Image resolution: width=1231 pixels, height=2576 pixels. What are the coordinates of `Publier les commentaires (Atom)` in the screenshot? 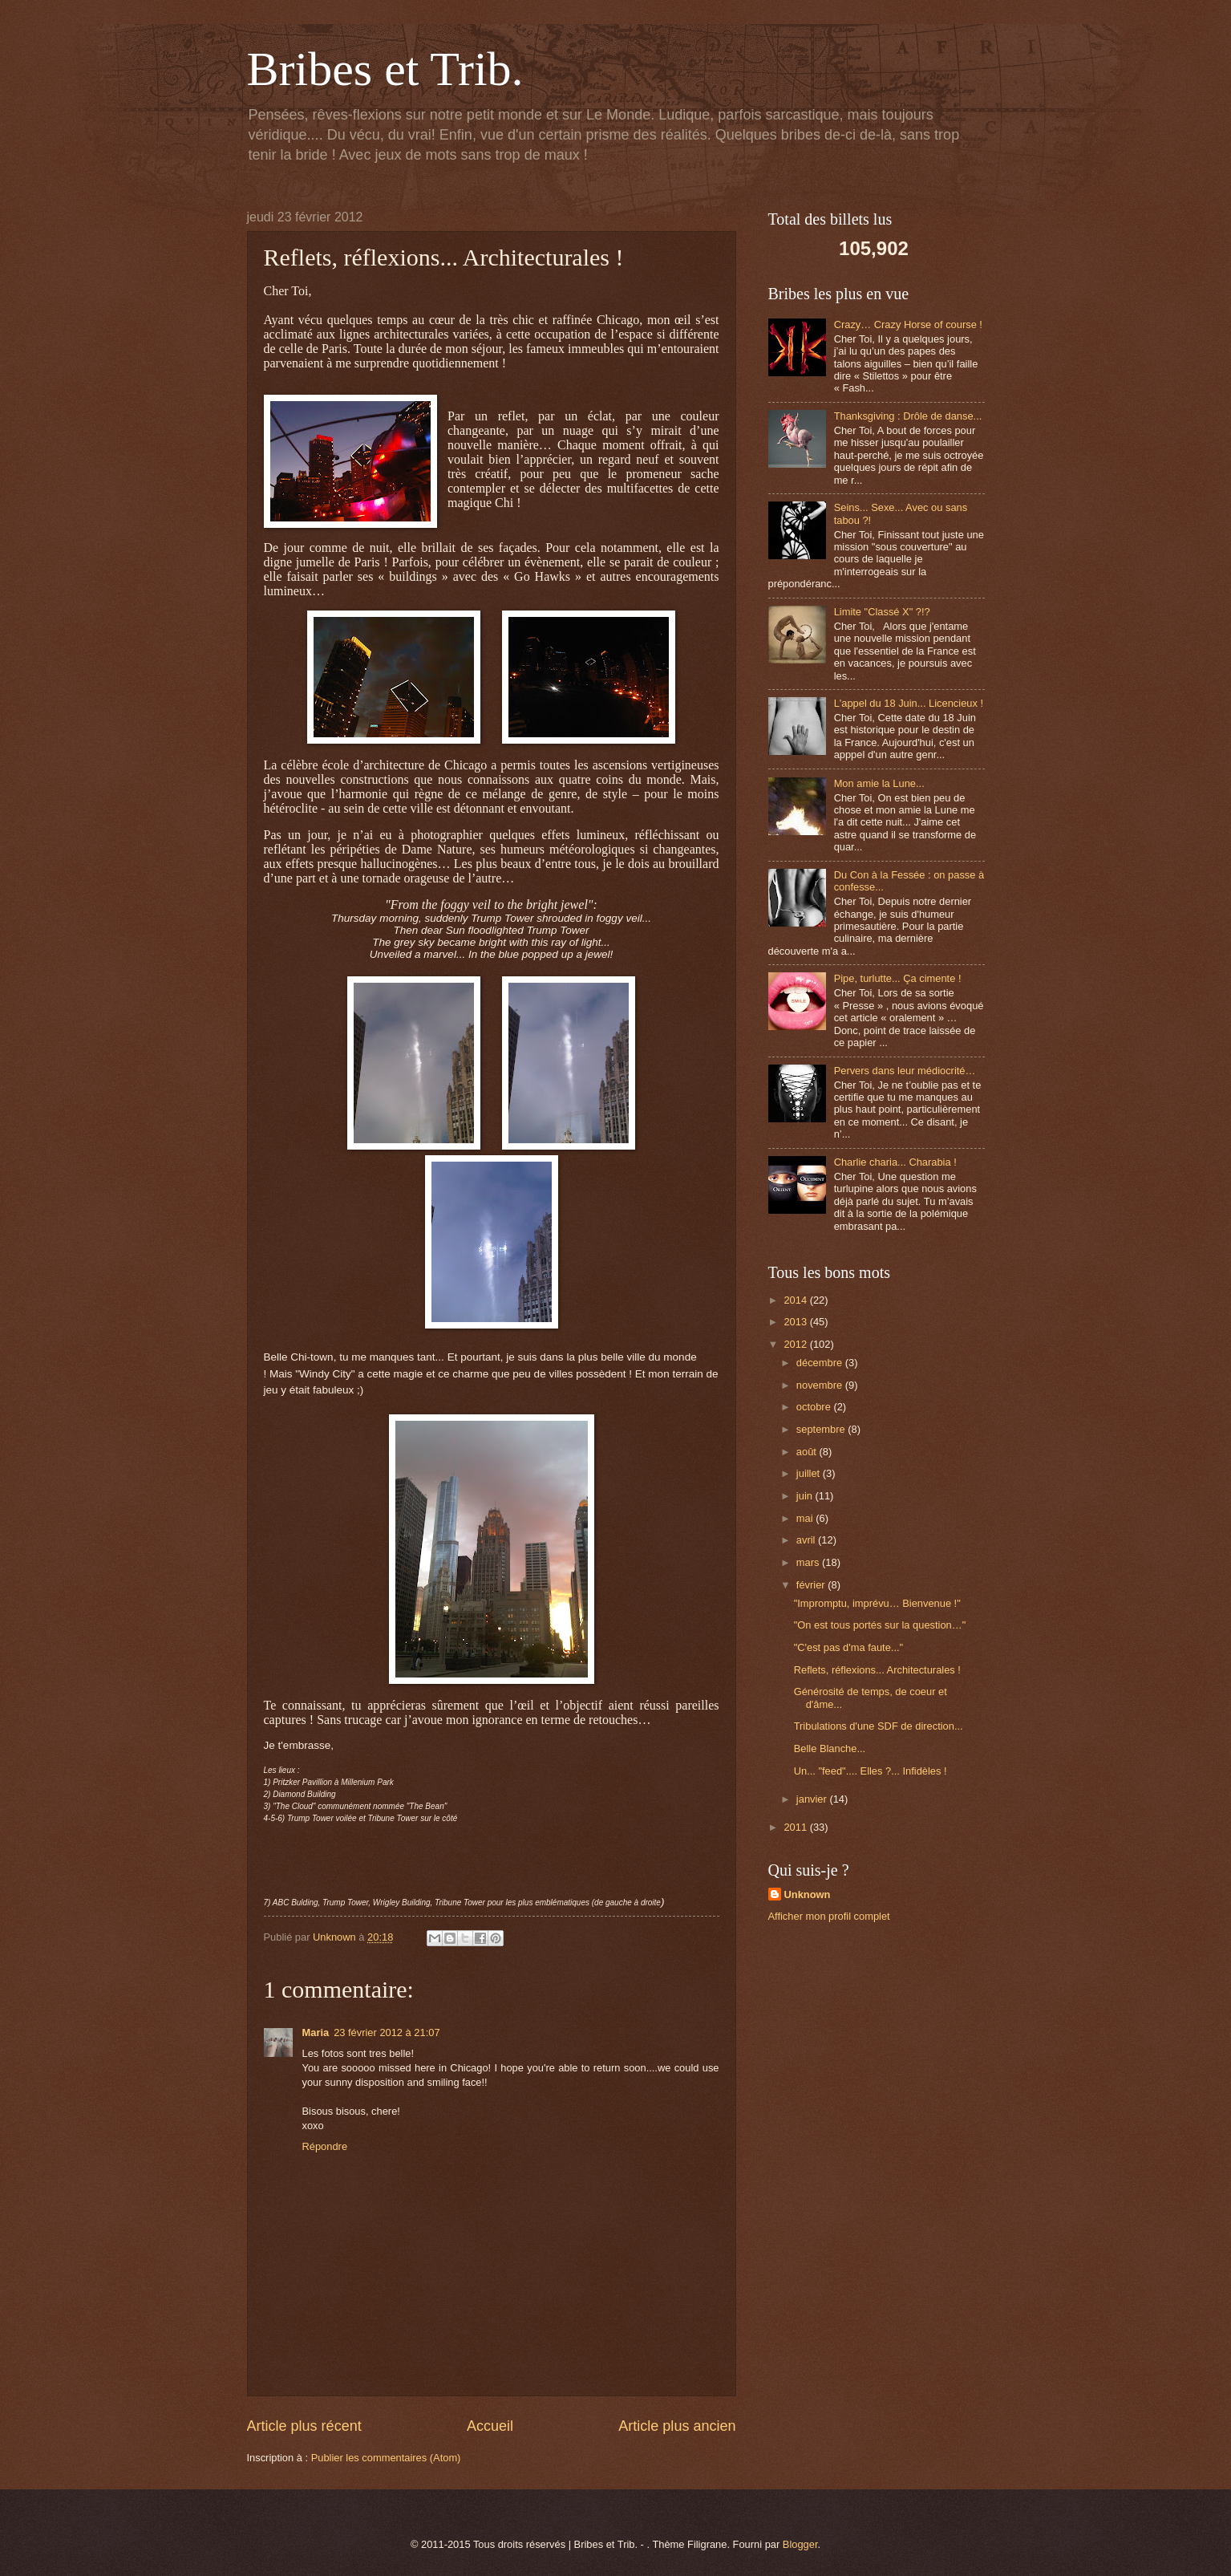 It's located at (386, 2458).